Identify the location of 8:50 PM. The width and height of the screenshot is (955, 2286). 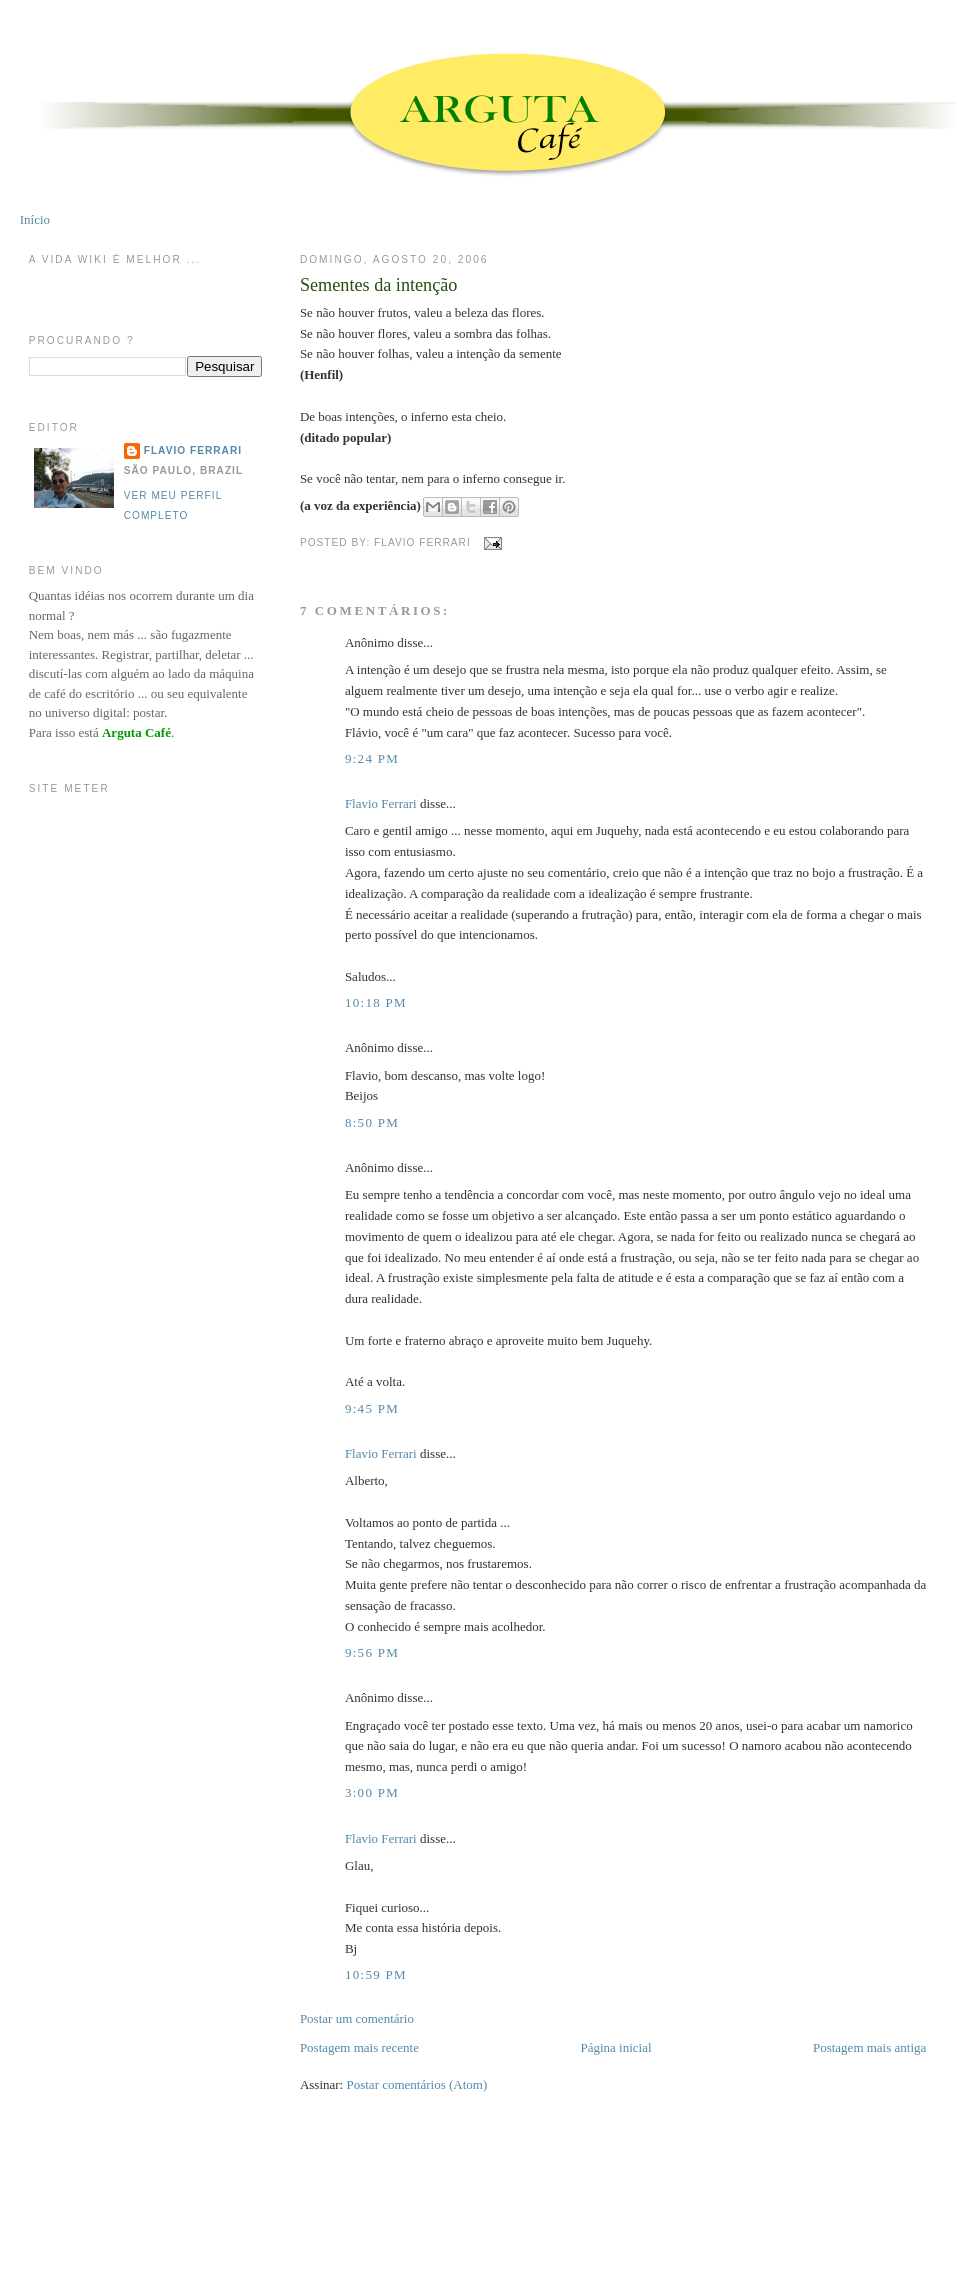
(372, 1122).